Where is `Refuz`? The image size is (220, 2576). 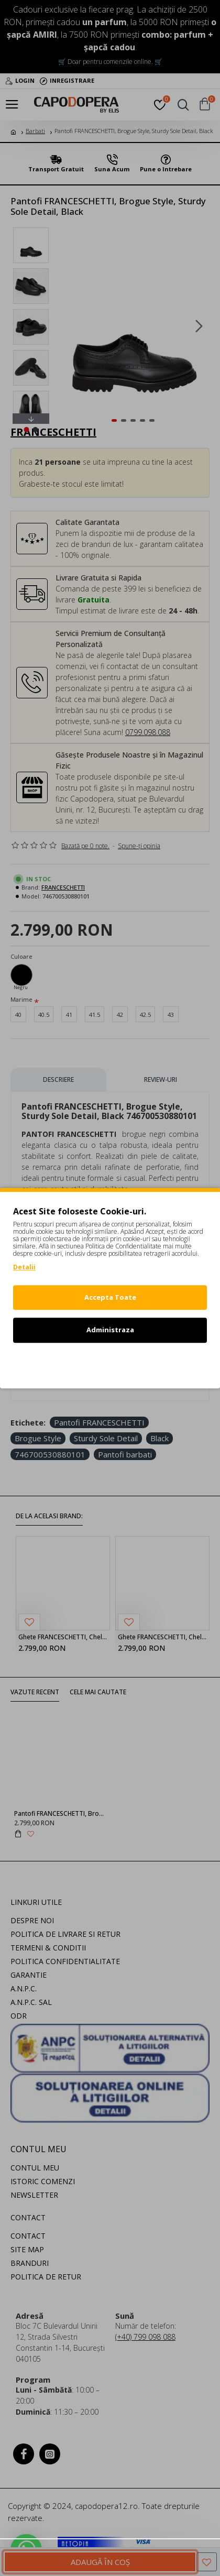 Refuz is located at coordinates (110, 1362).